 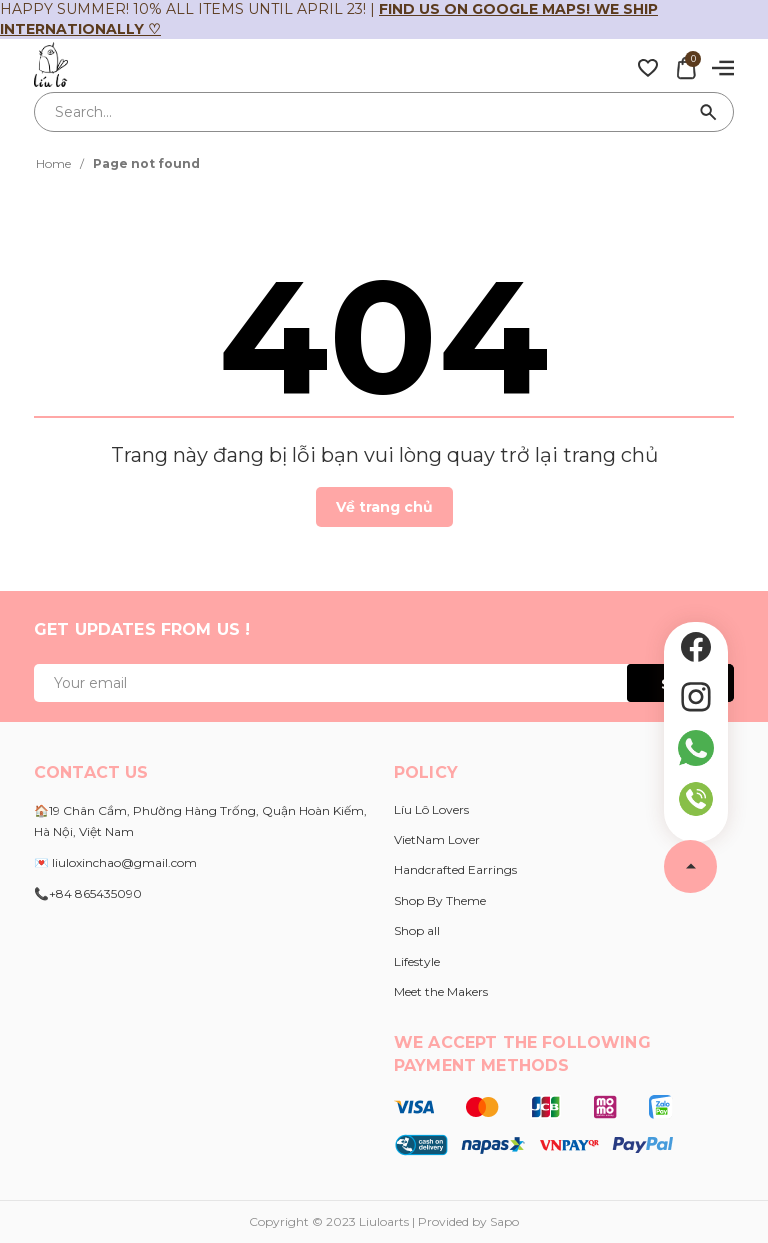 What do you see at coordinates (686, 66) in the screenshot?
I see `[Xem giỏ hàng]` at bounding box center [686, 66].